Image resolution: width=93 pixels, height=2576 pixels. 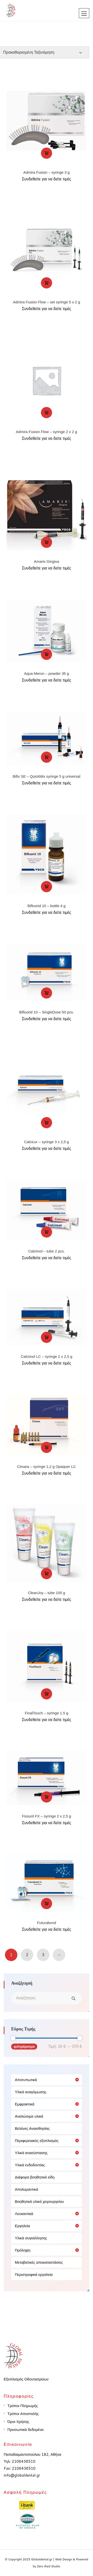 I want to click on Amaris Gingiva, so click(x=46, y=561).